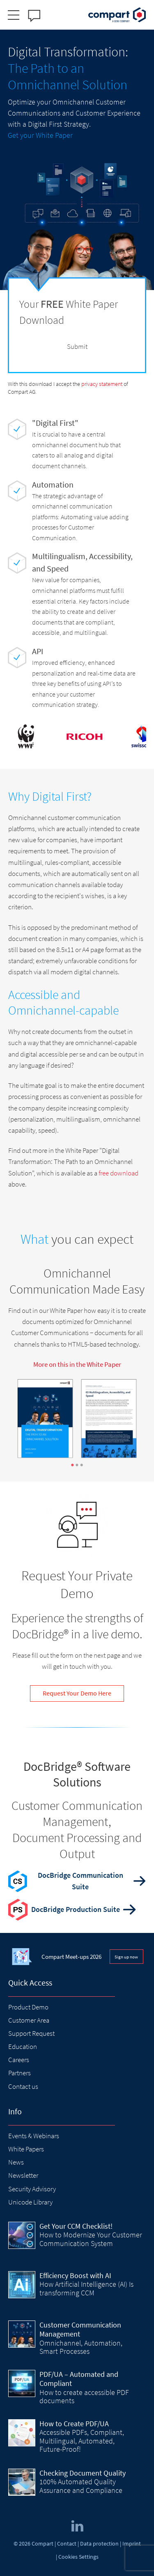 The image size is (154, 2576). Describe the element at coordinates (28, 2007) in the screenshot. I see `Product Demo` at that location.